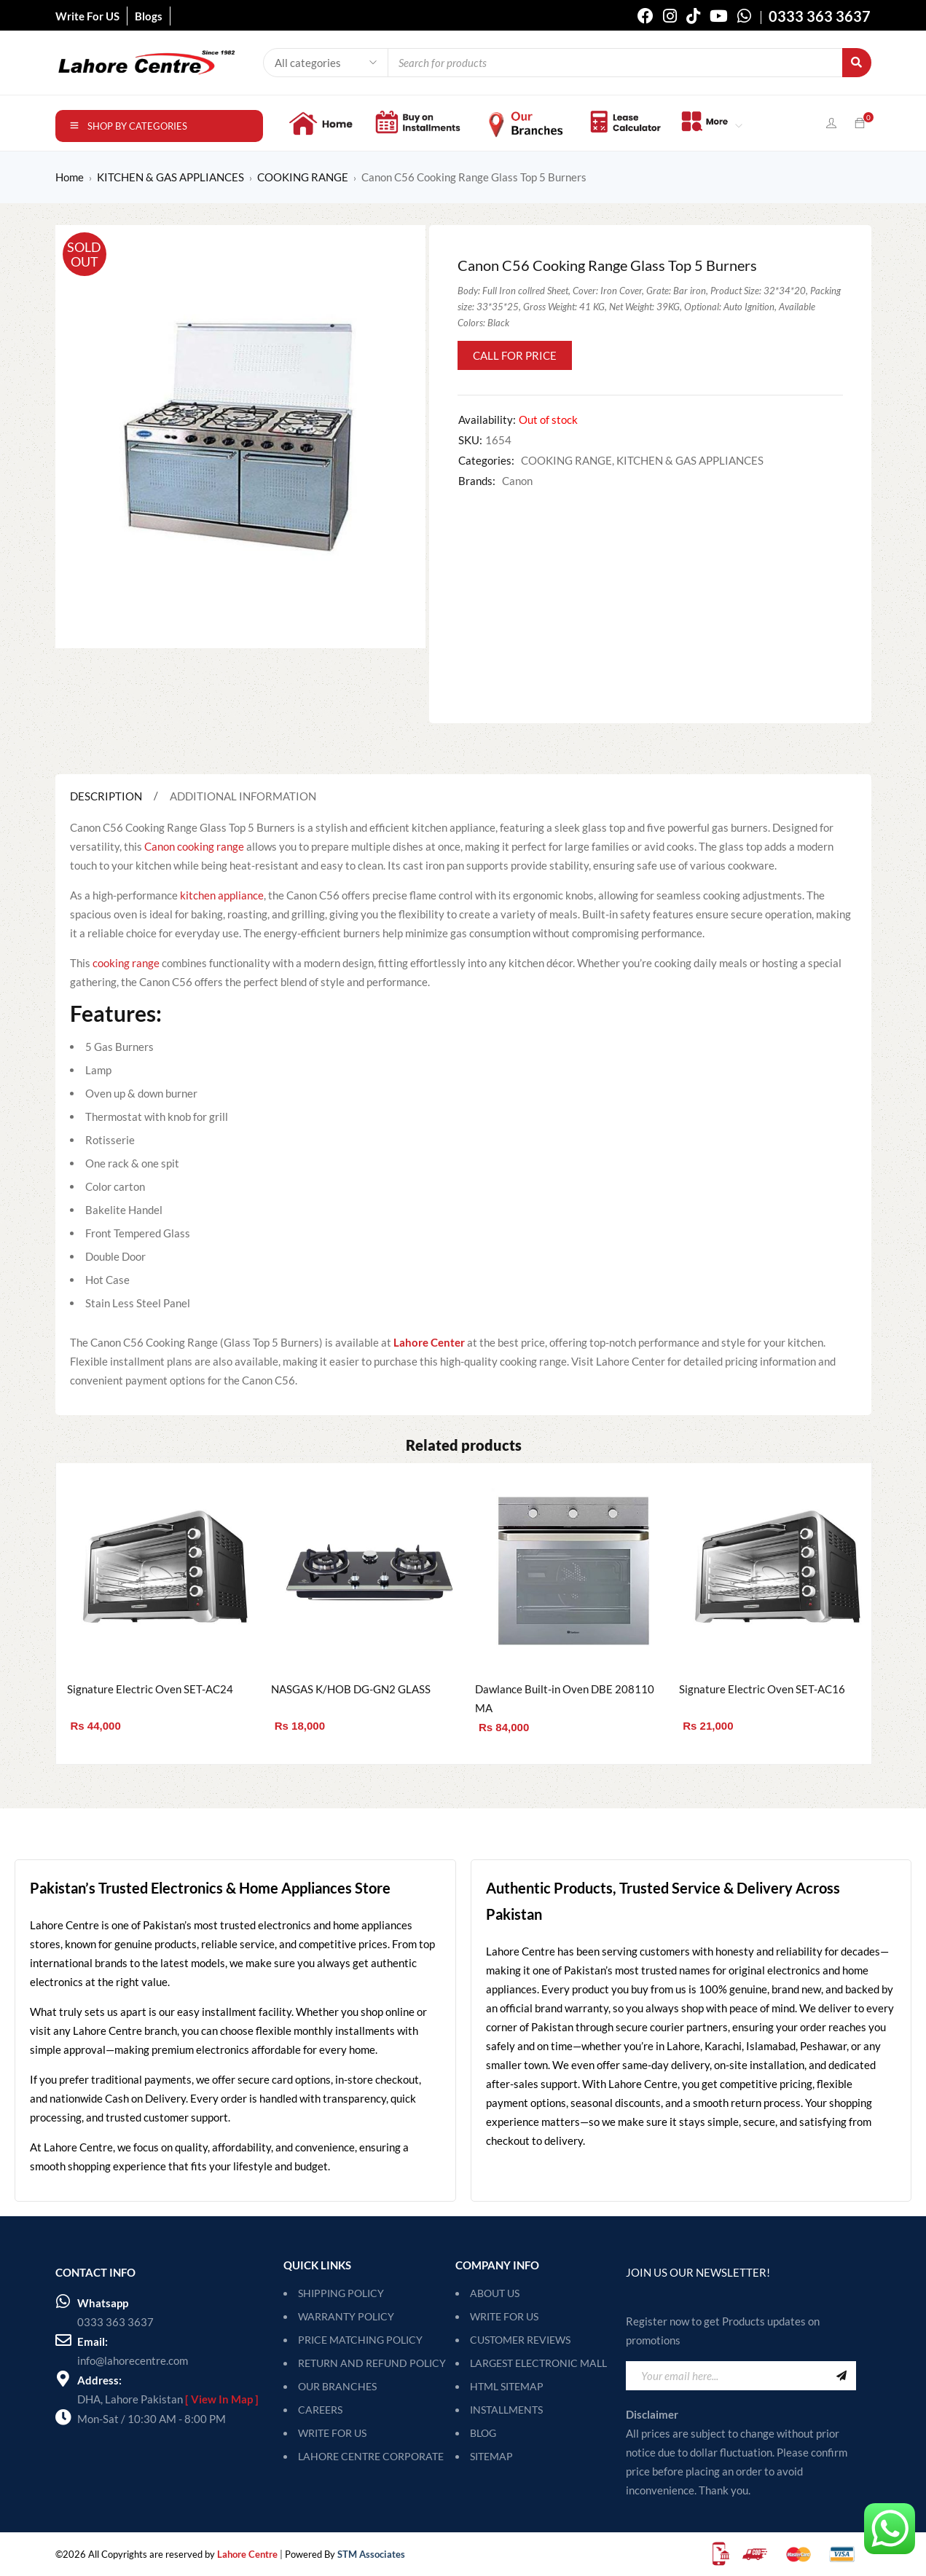  I want to click on Call for Price, so click(515, 355).